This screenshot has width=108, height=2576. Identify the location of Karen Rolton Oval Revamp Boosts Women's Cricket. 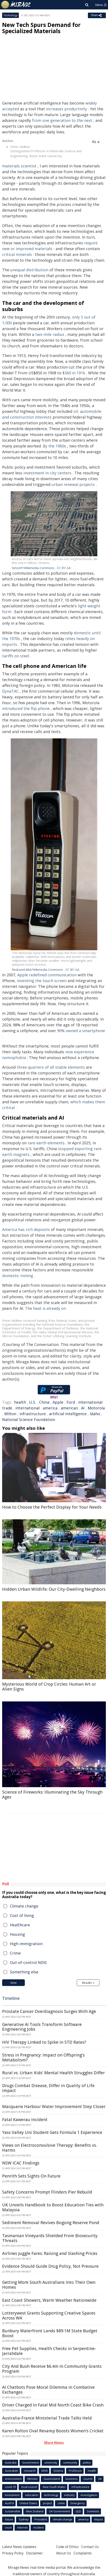
(53, 2431).